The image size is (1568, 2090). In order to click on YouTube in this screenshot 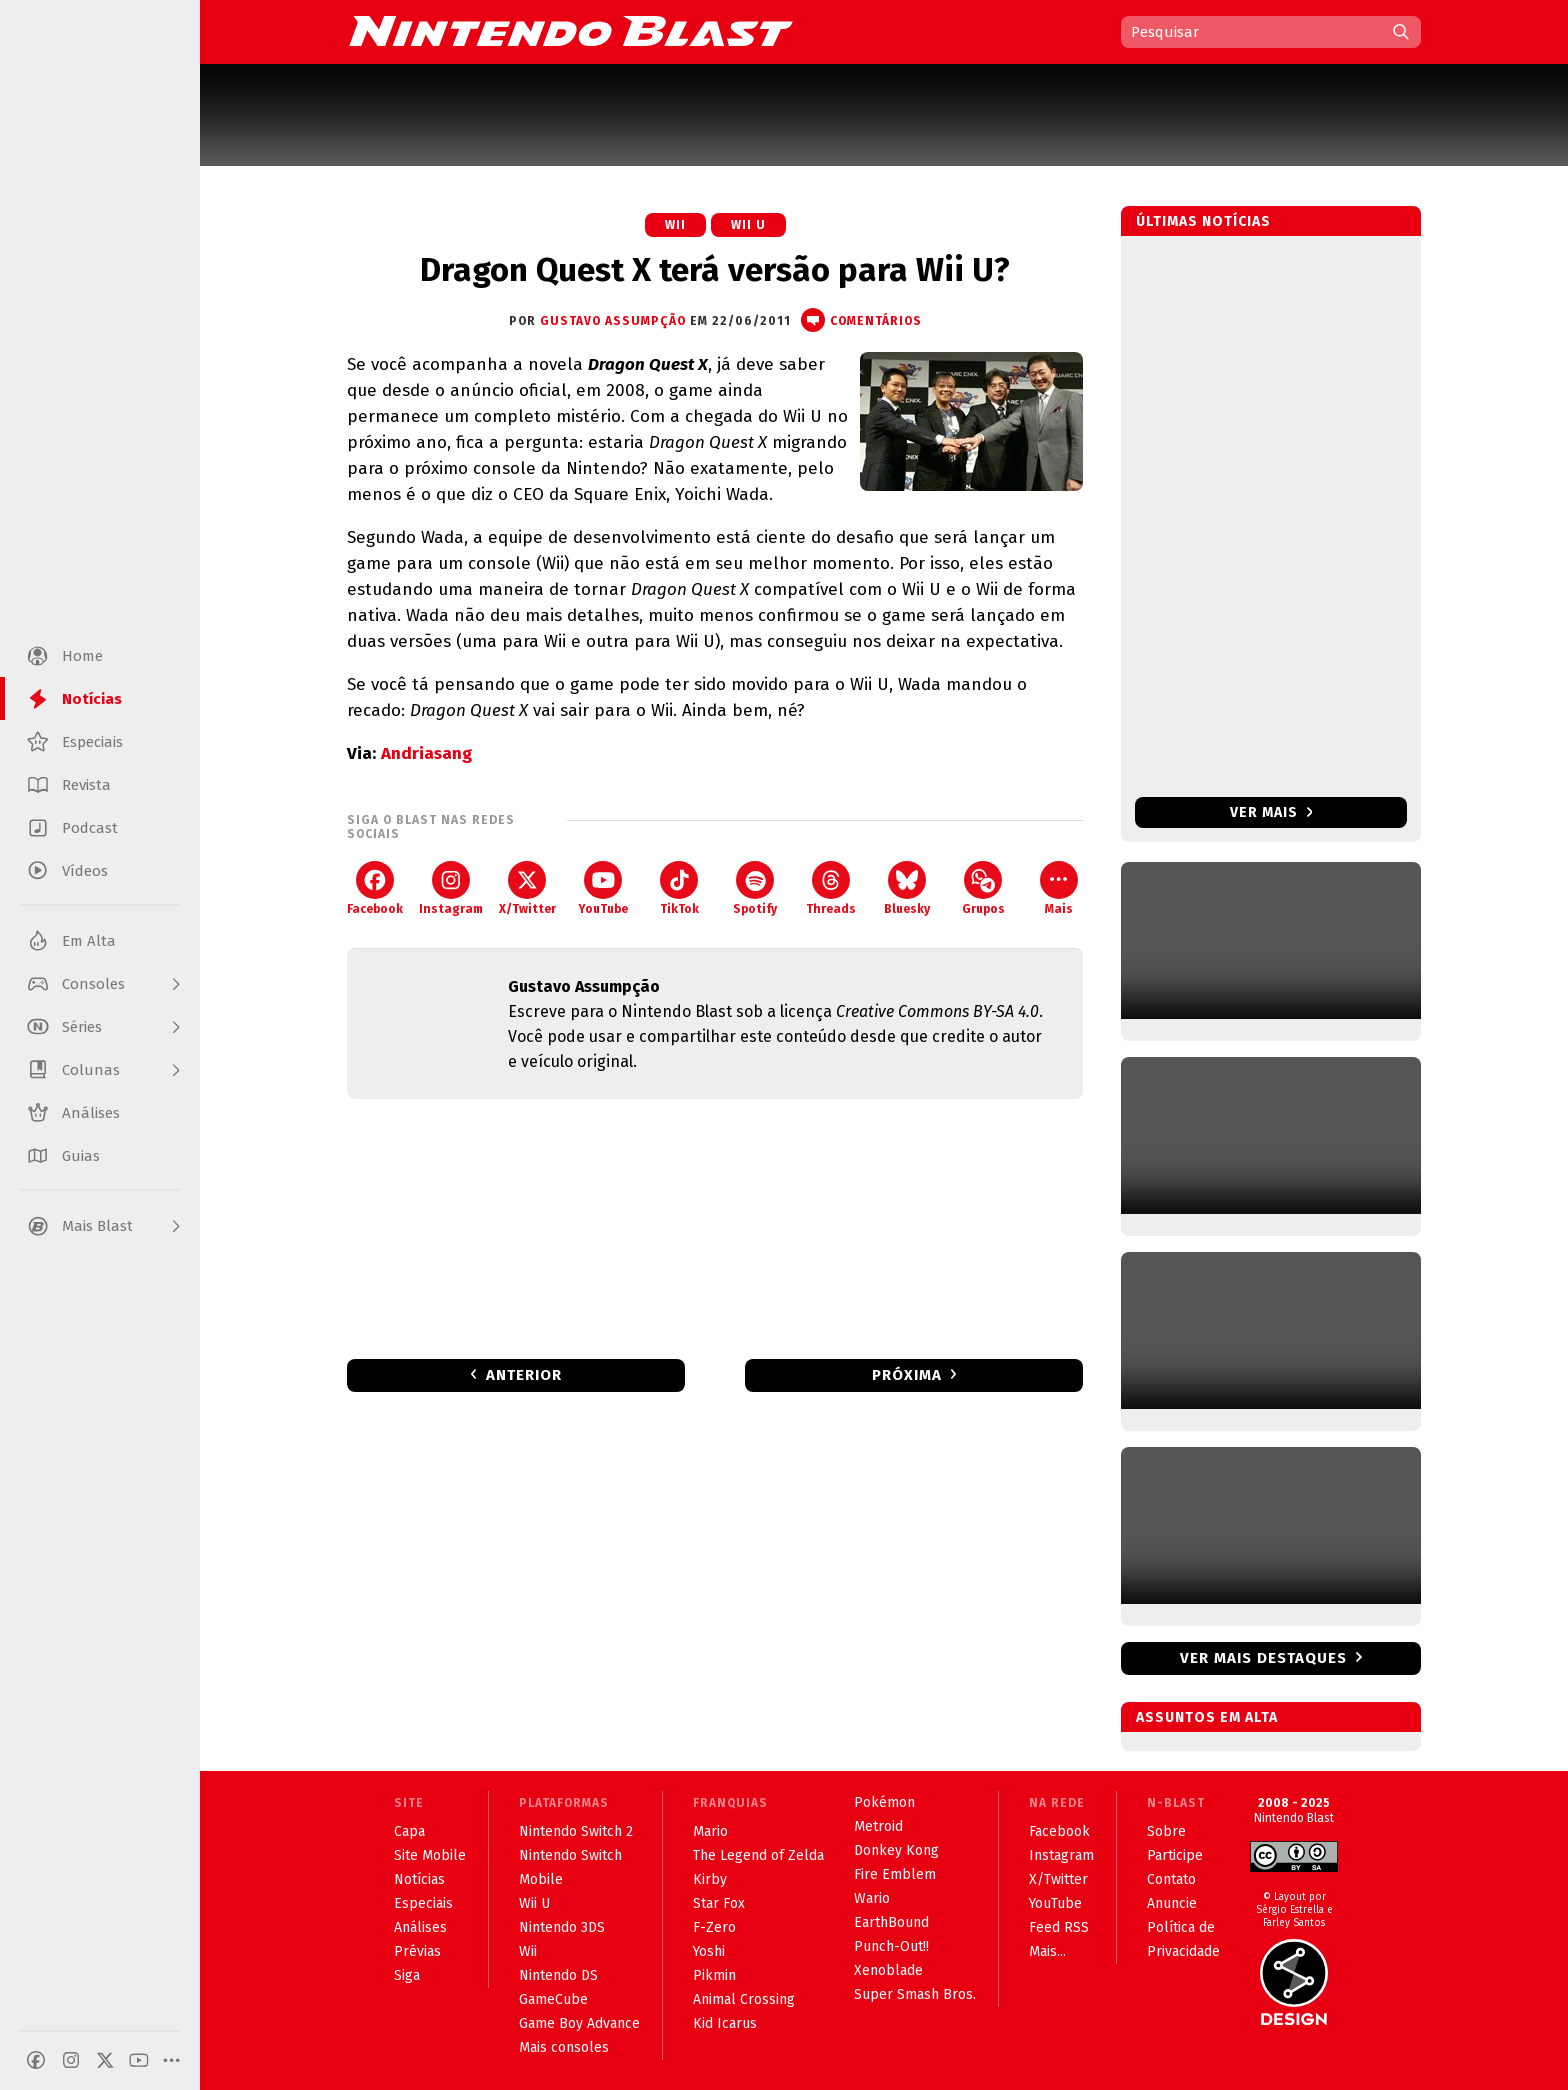, I will do `click(603, 888)`.